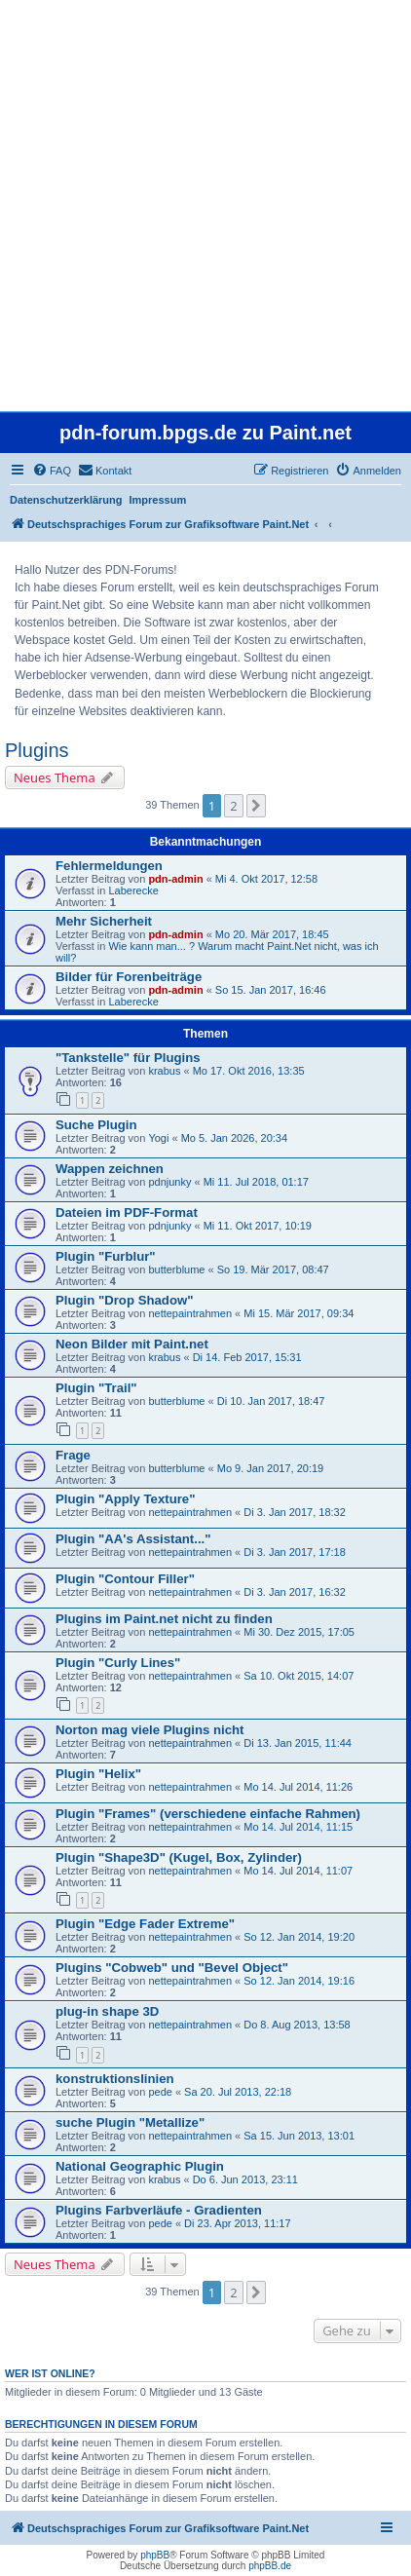  Describe the element at coordinates (271, 1401) in the screenshot. I see `Di 10. Jan 2017, 18:47` at that location.